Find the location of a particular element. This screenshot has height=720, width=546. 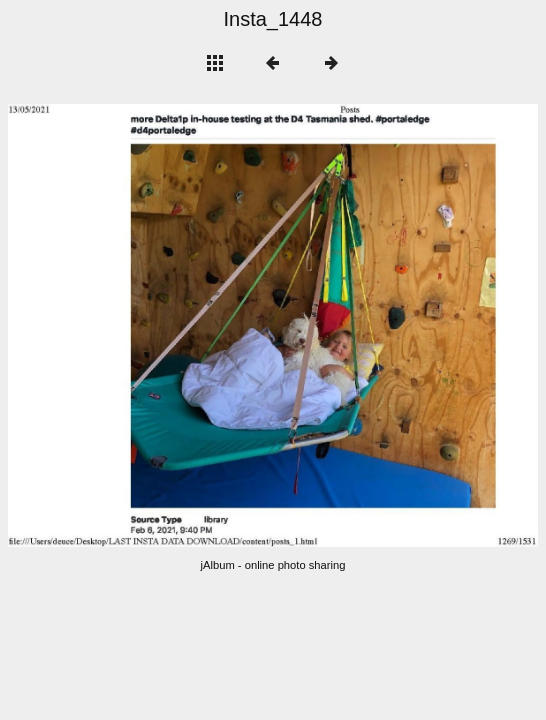

jAlbum - online photo sharing is located at coordinates (273, 565).